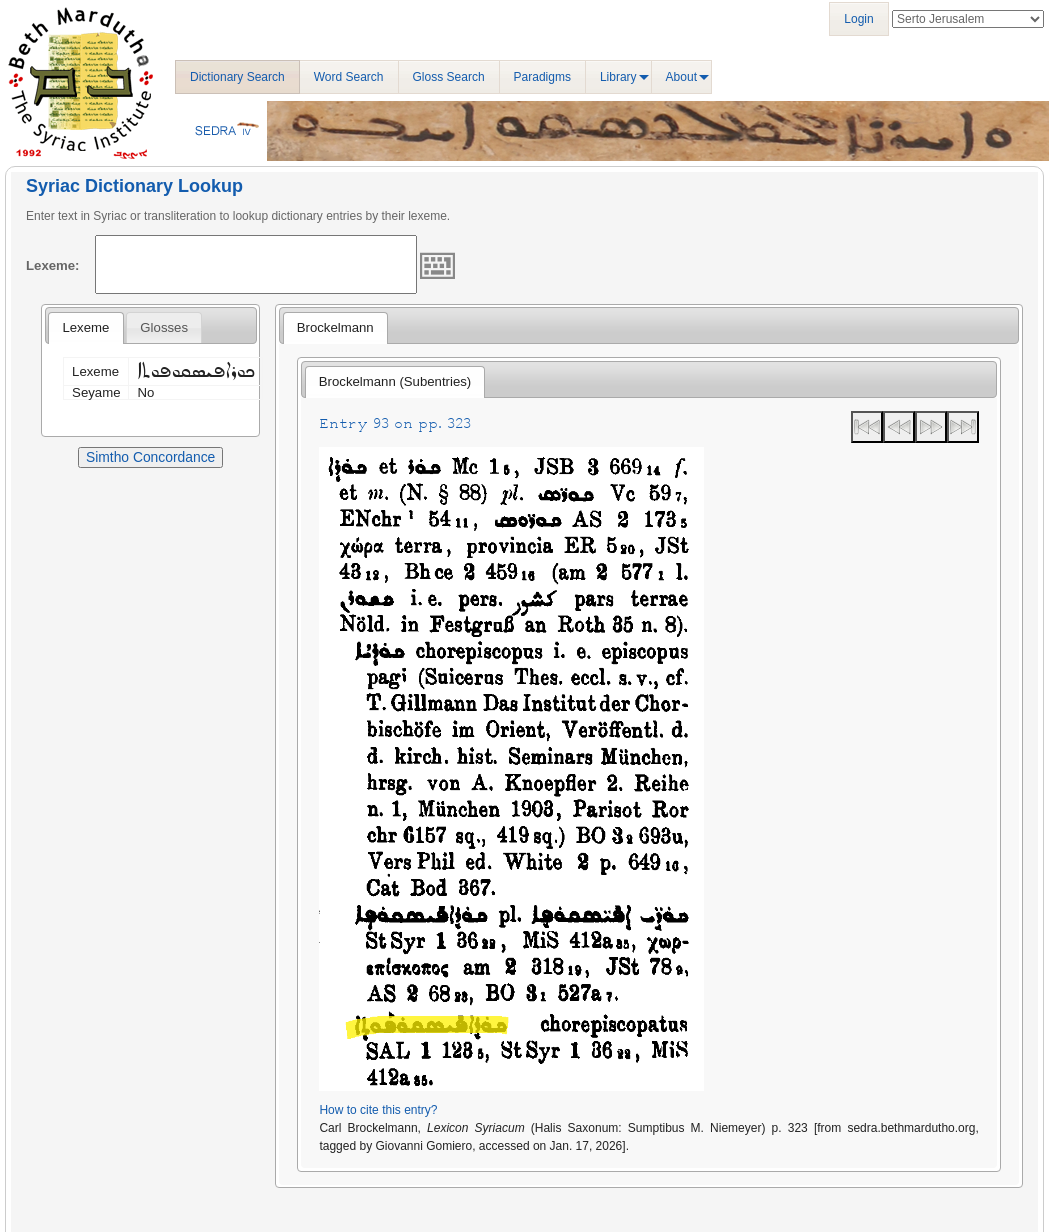 This screenshot has height=1232, width=1049. I want to click on Glosses [presentation], so click(164, 327).